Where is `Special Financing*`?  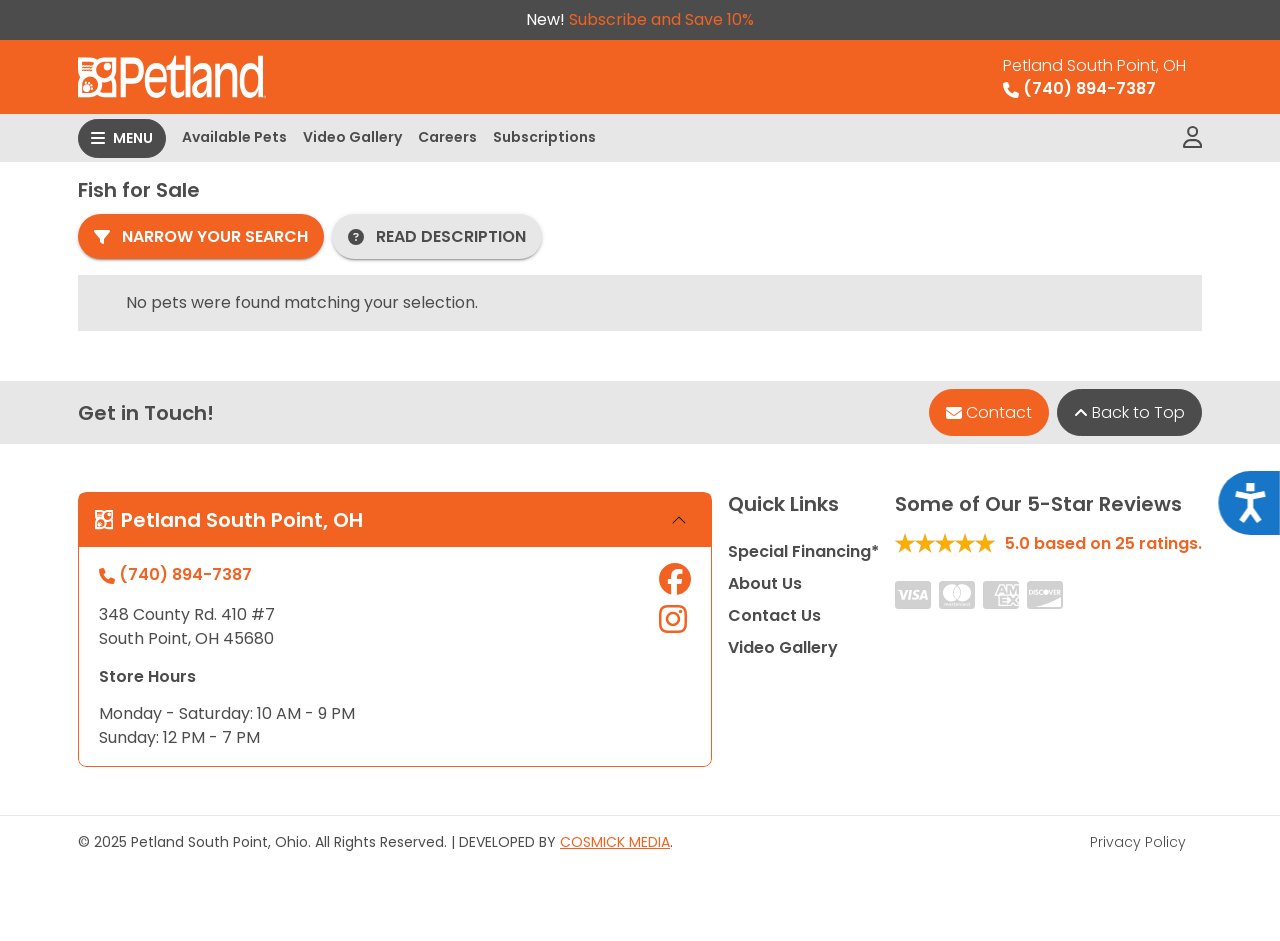 Special Financing* is located at coordinates (803, 551).